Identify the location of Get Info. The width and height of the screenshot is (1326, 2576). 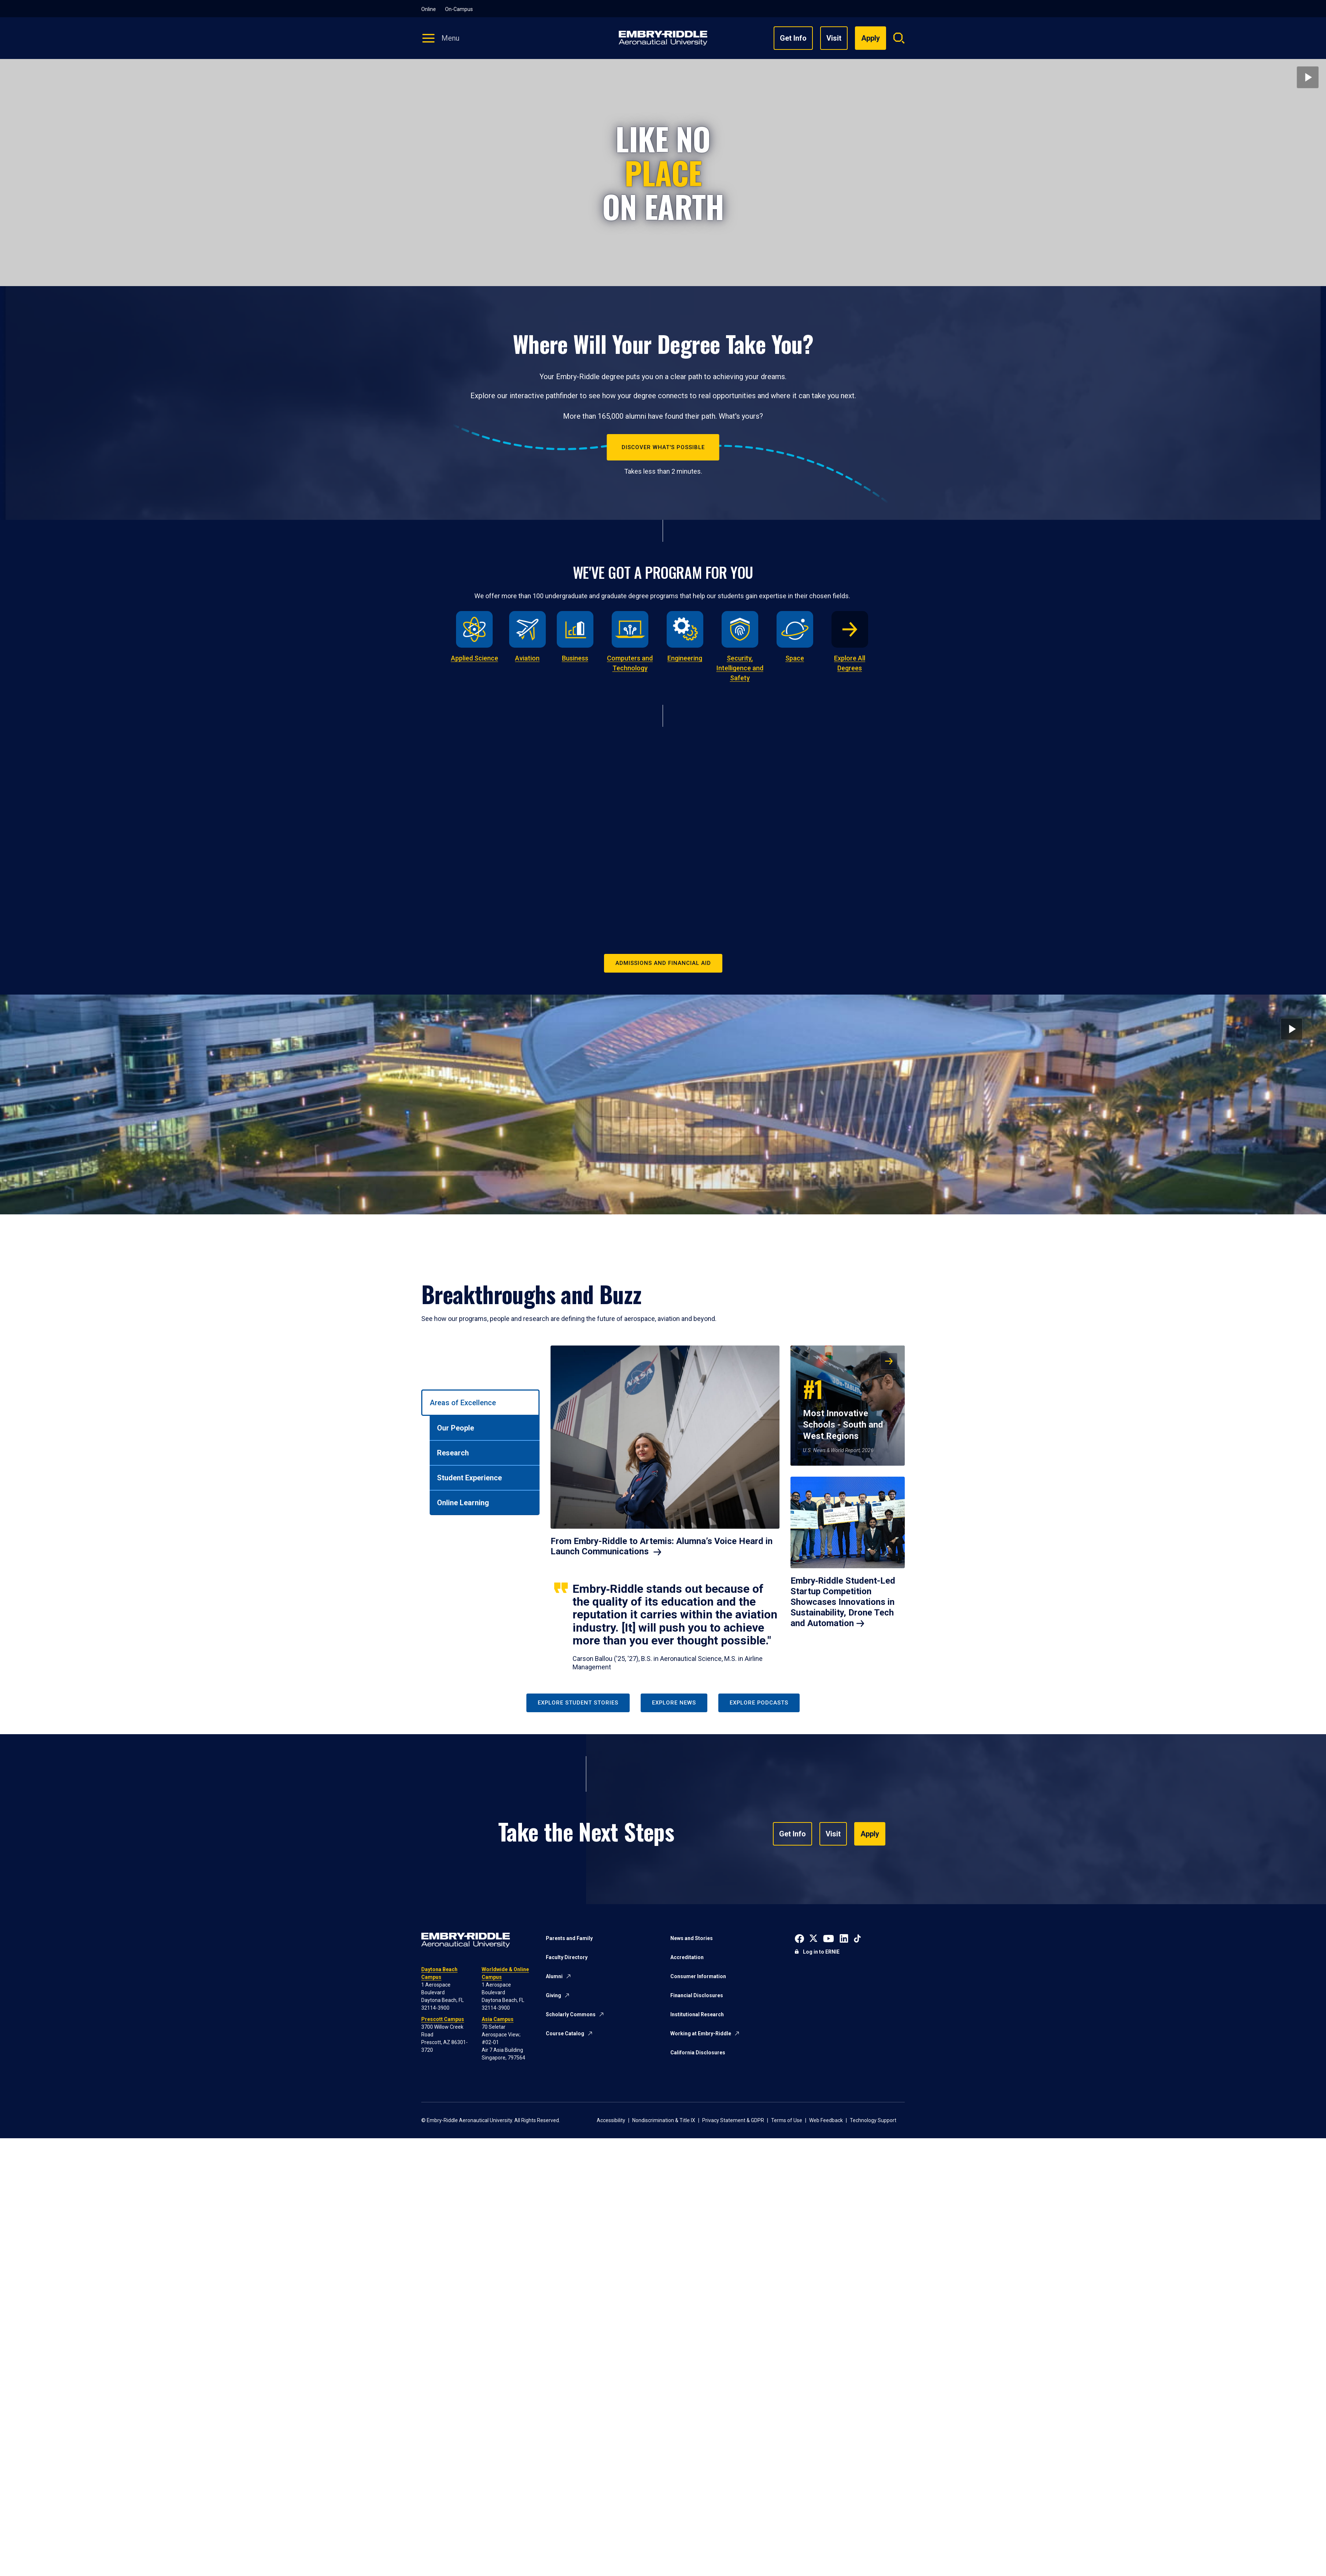
(793, 38).